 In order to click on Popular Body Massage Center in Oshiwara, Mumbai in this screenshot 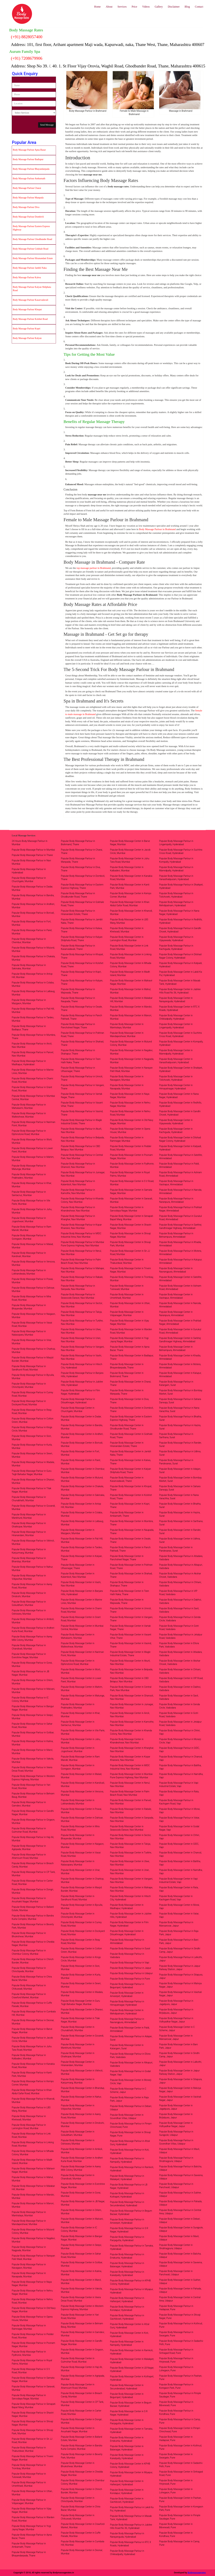, I will do `click(77, 2142)`.